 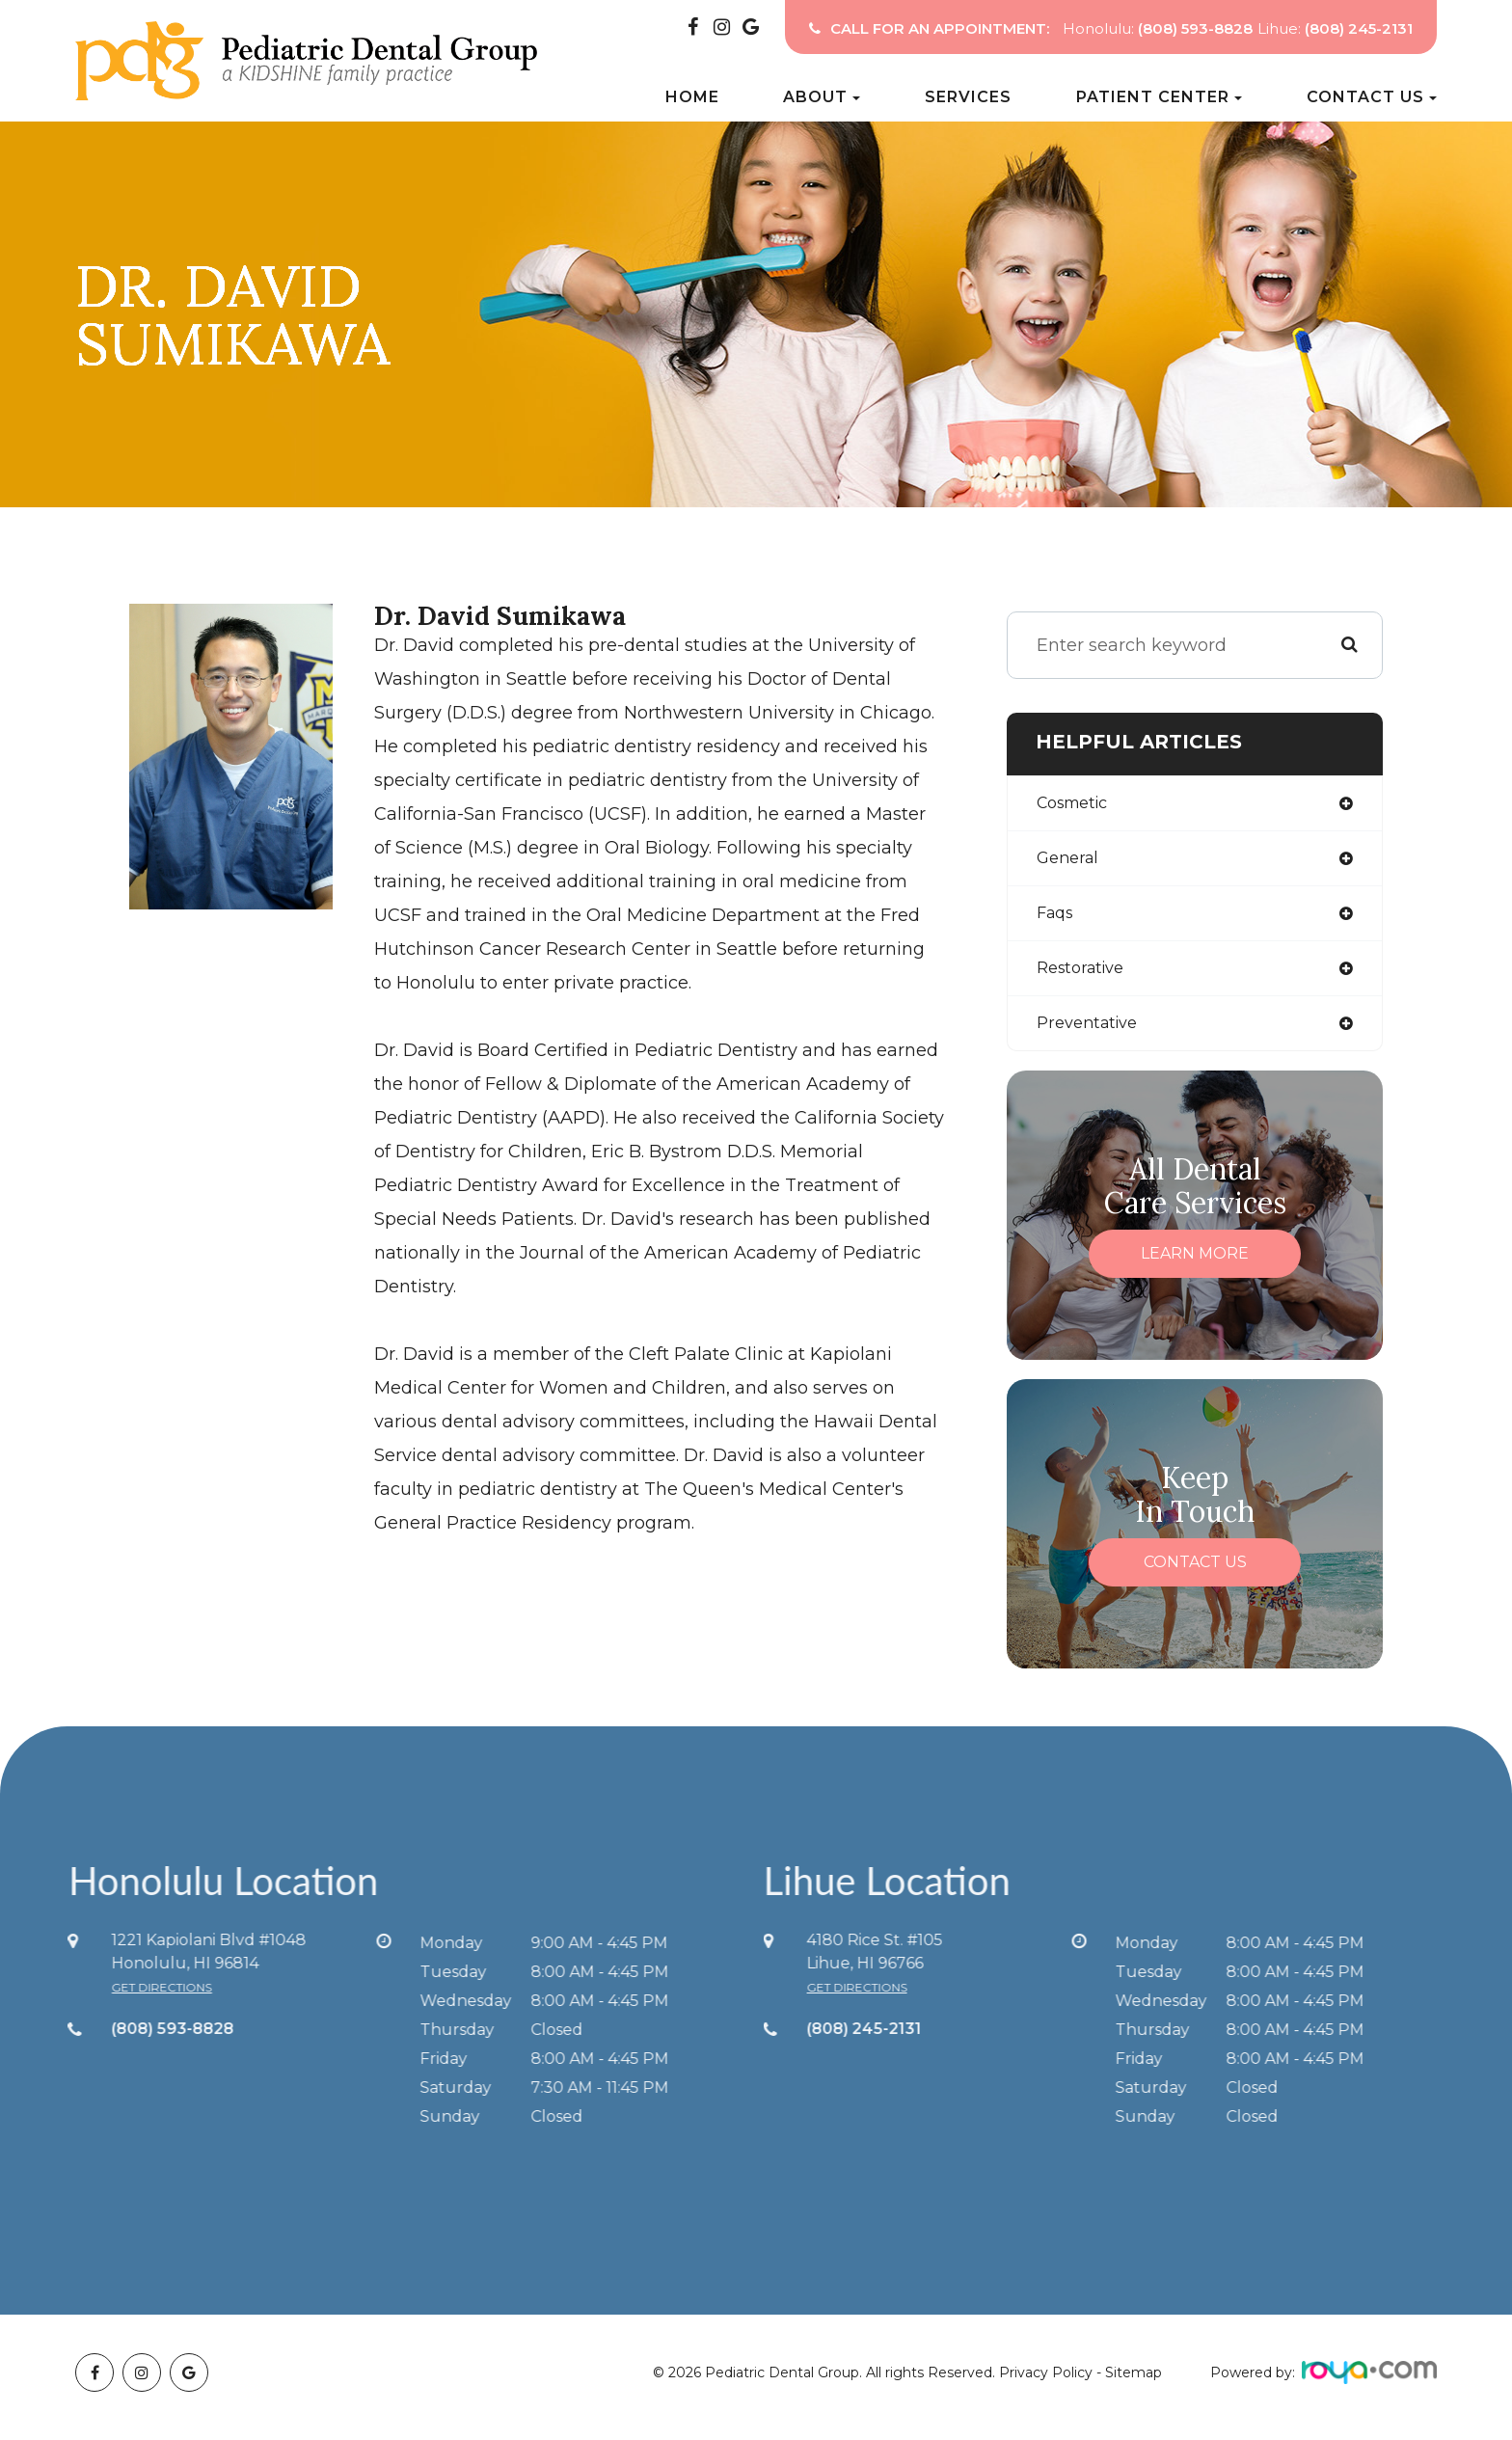 I want to click on Lihue:, so click(x=1335, y=28).